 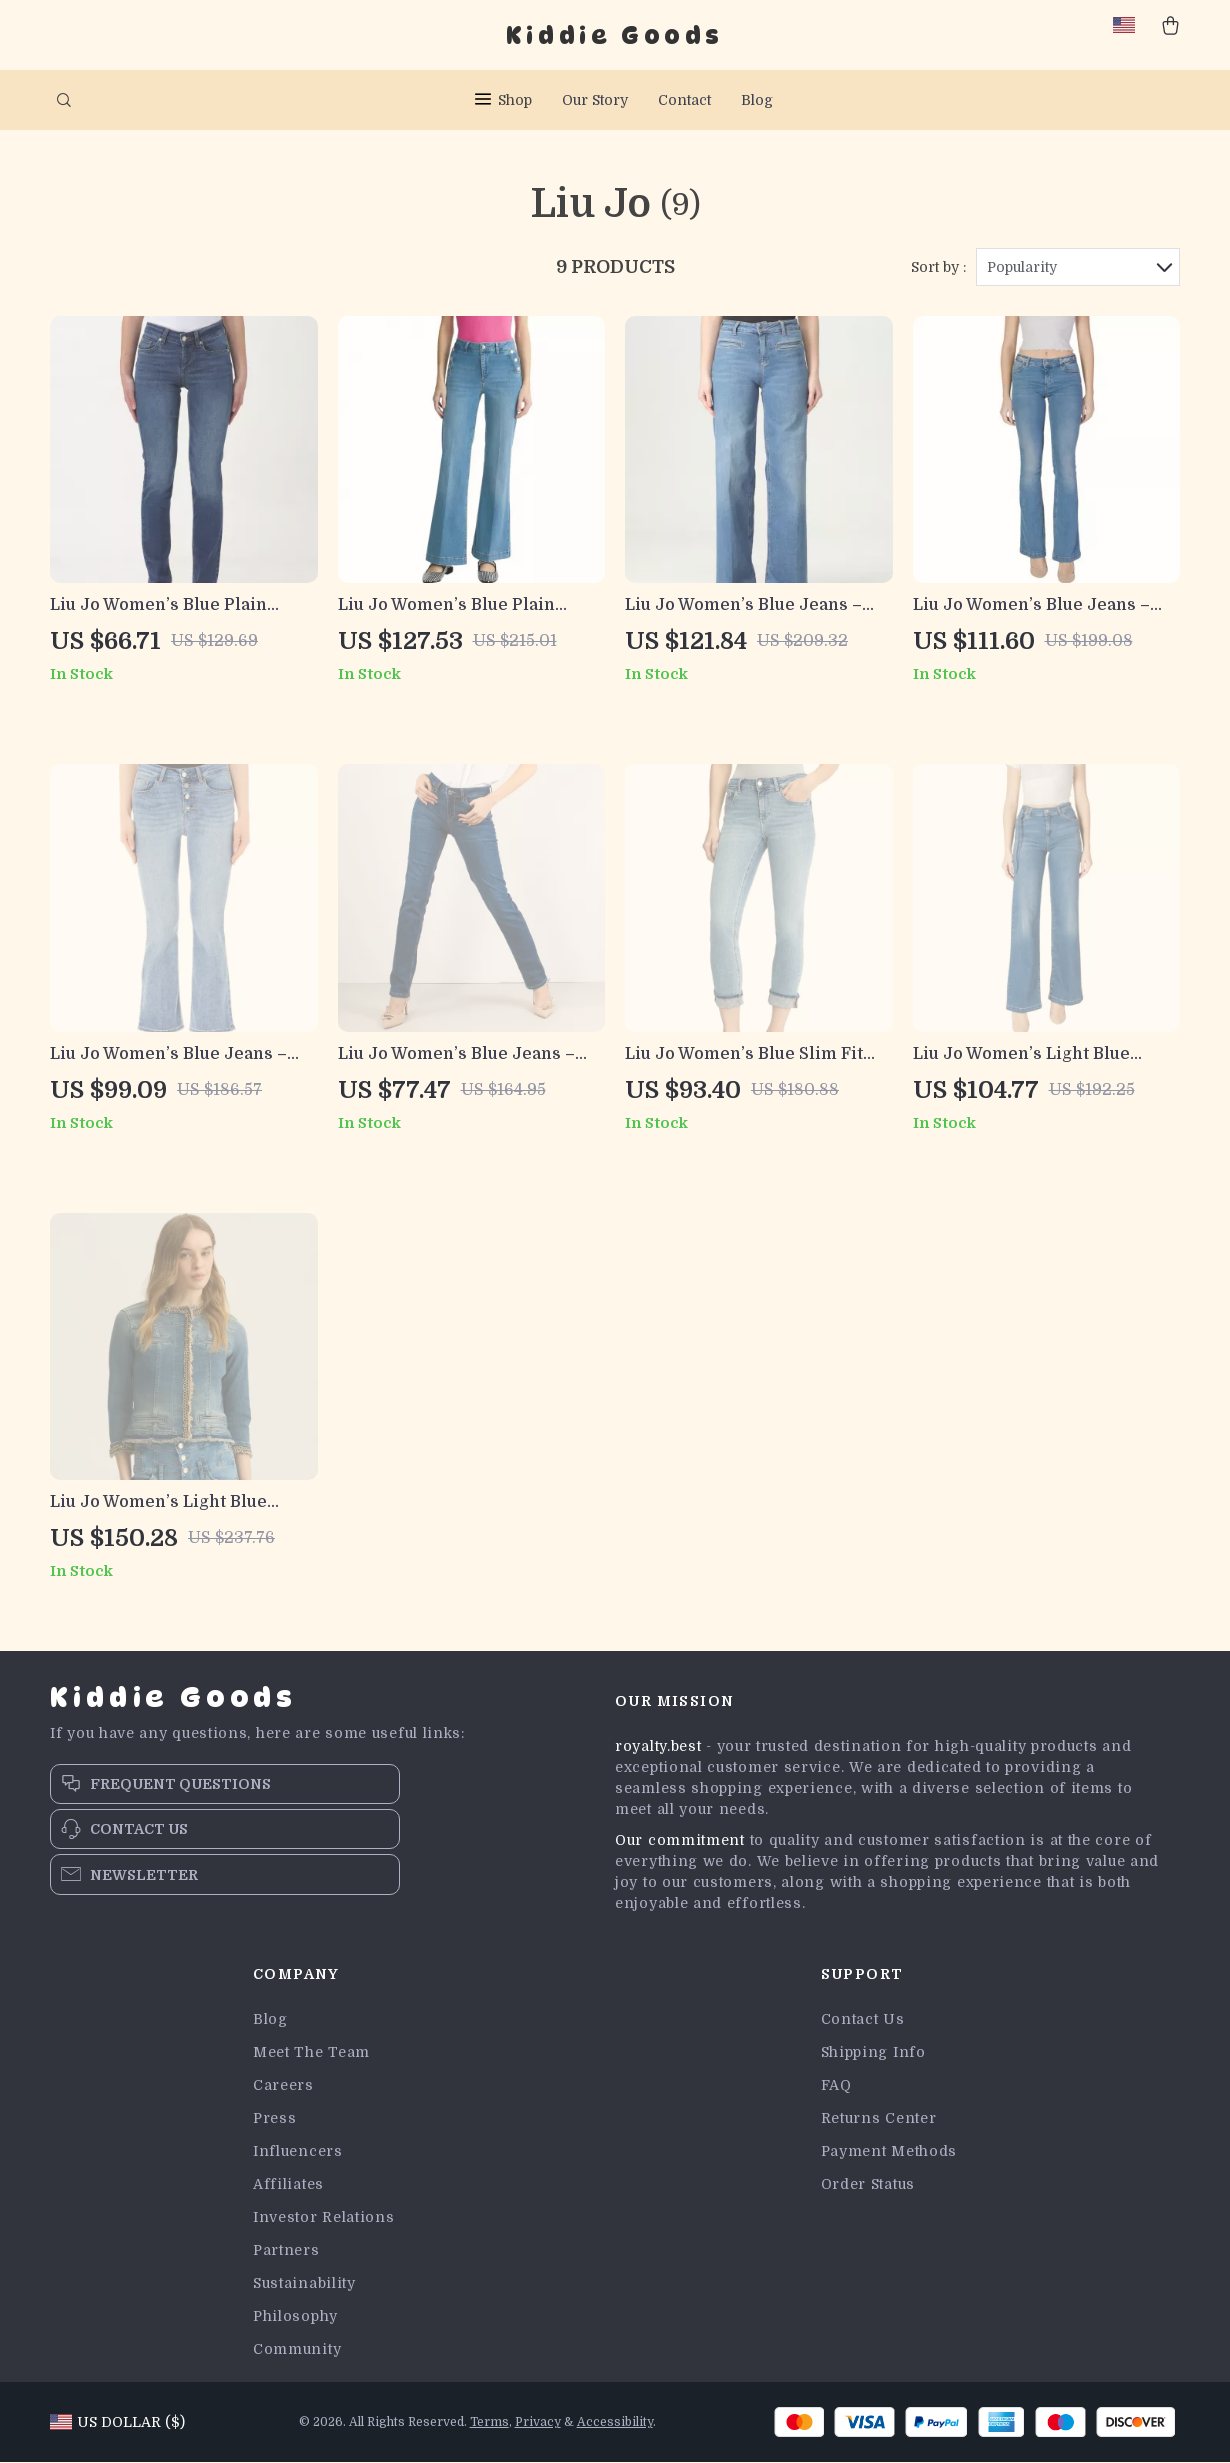 What do you see at coordinates (297, 2350) in the screenshot?
I see `Community` at bounding box center [297, 2350].